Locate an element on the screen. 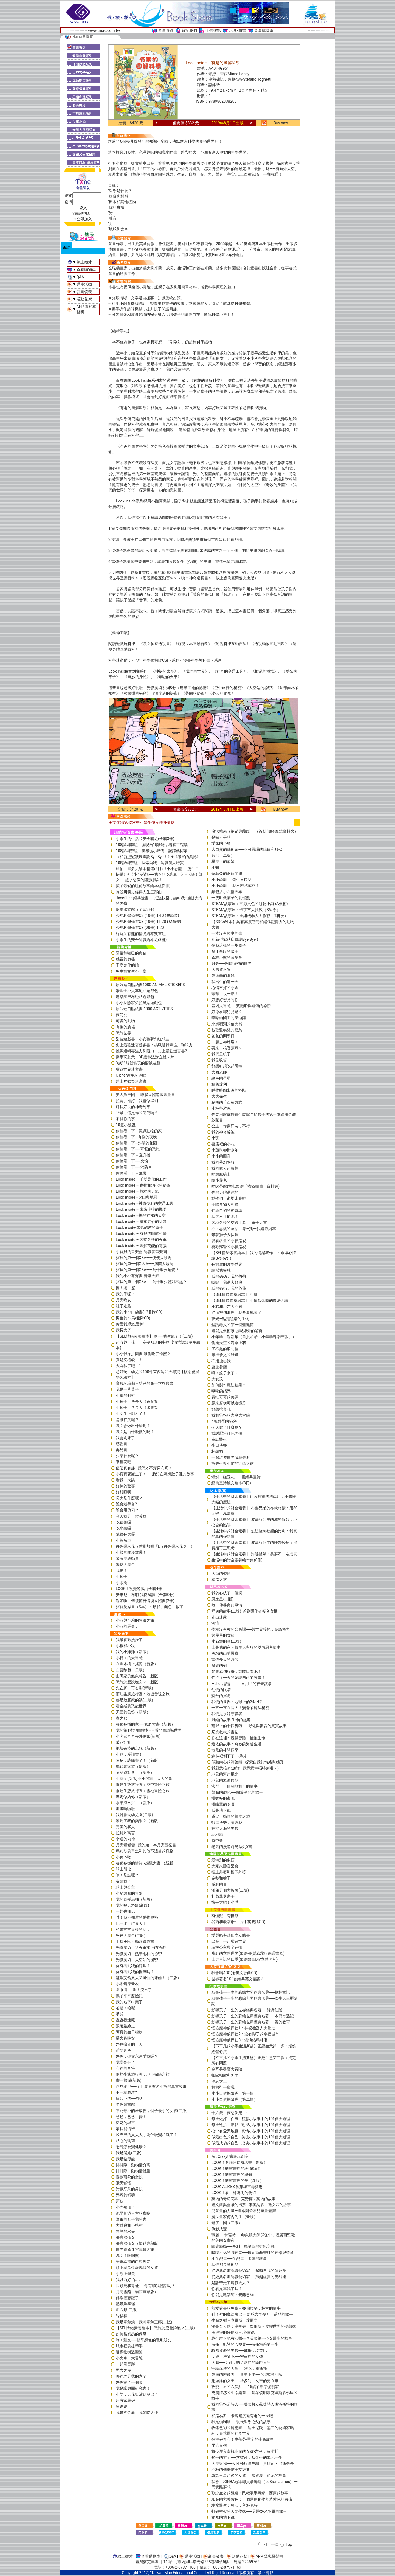 The image size is (395, 2576). 我們是水源守護者 is located at coordinates (226, 1714).